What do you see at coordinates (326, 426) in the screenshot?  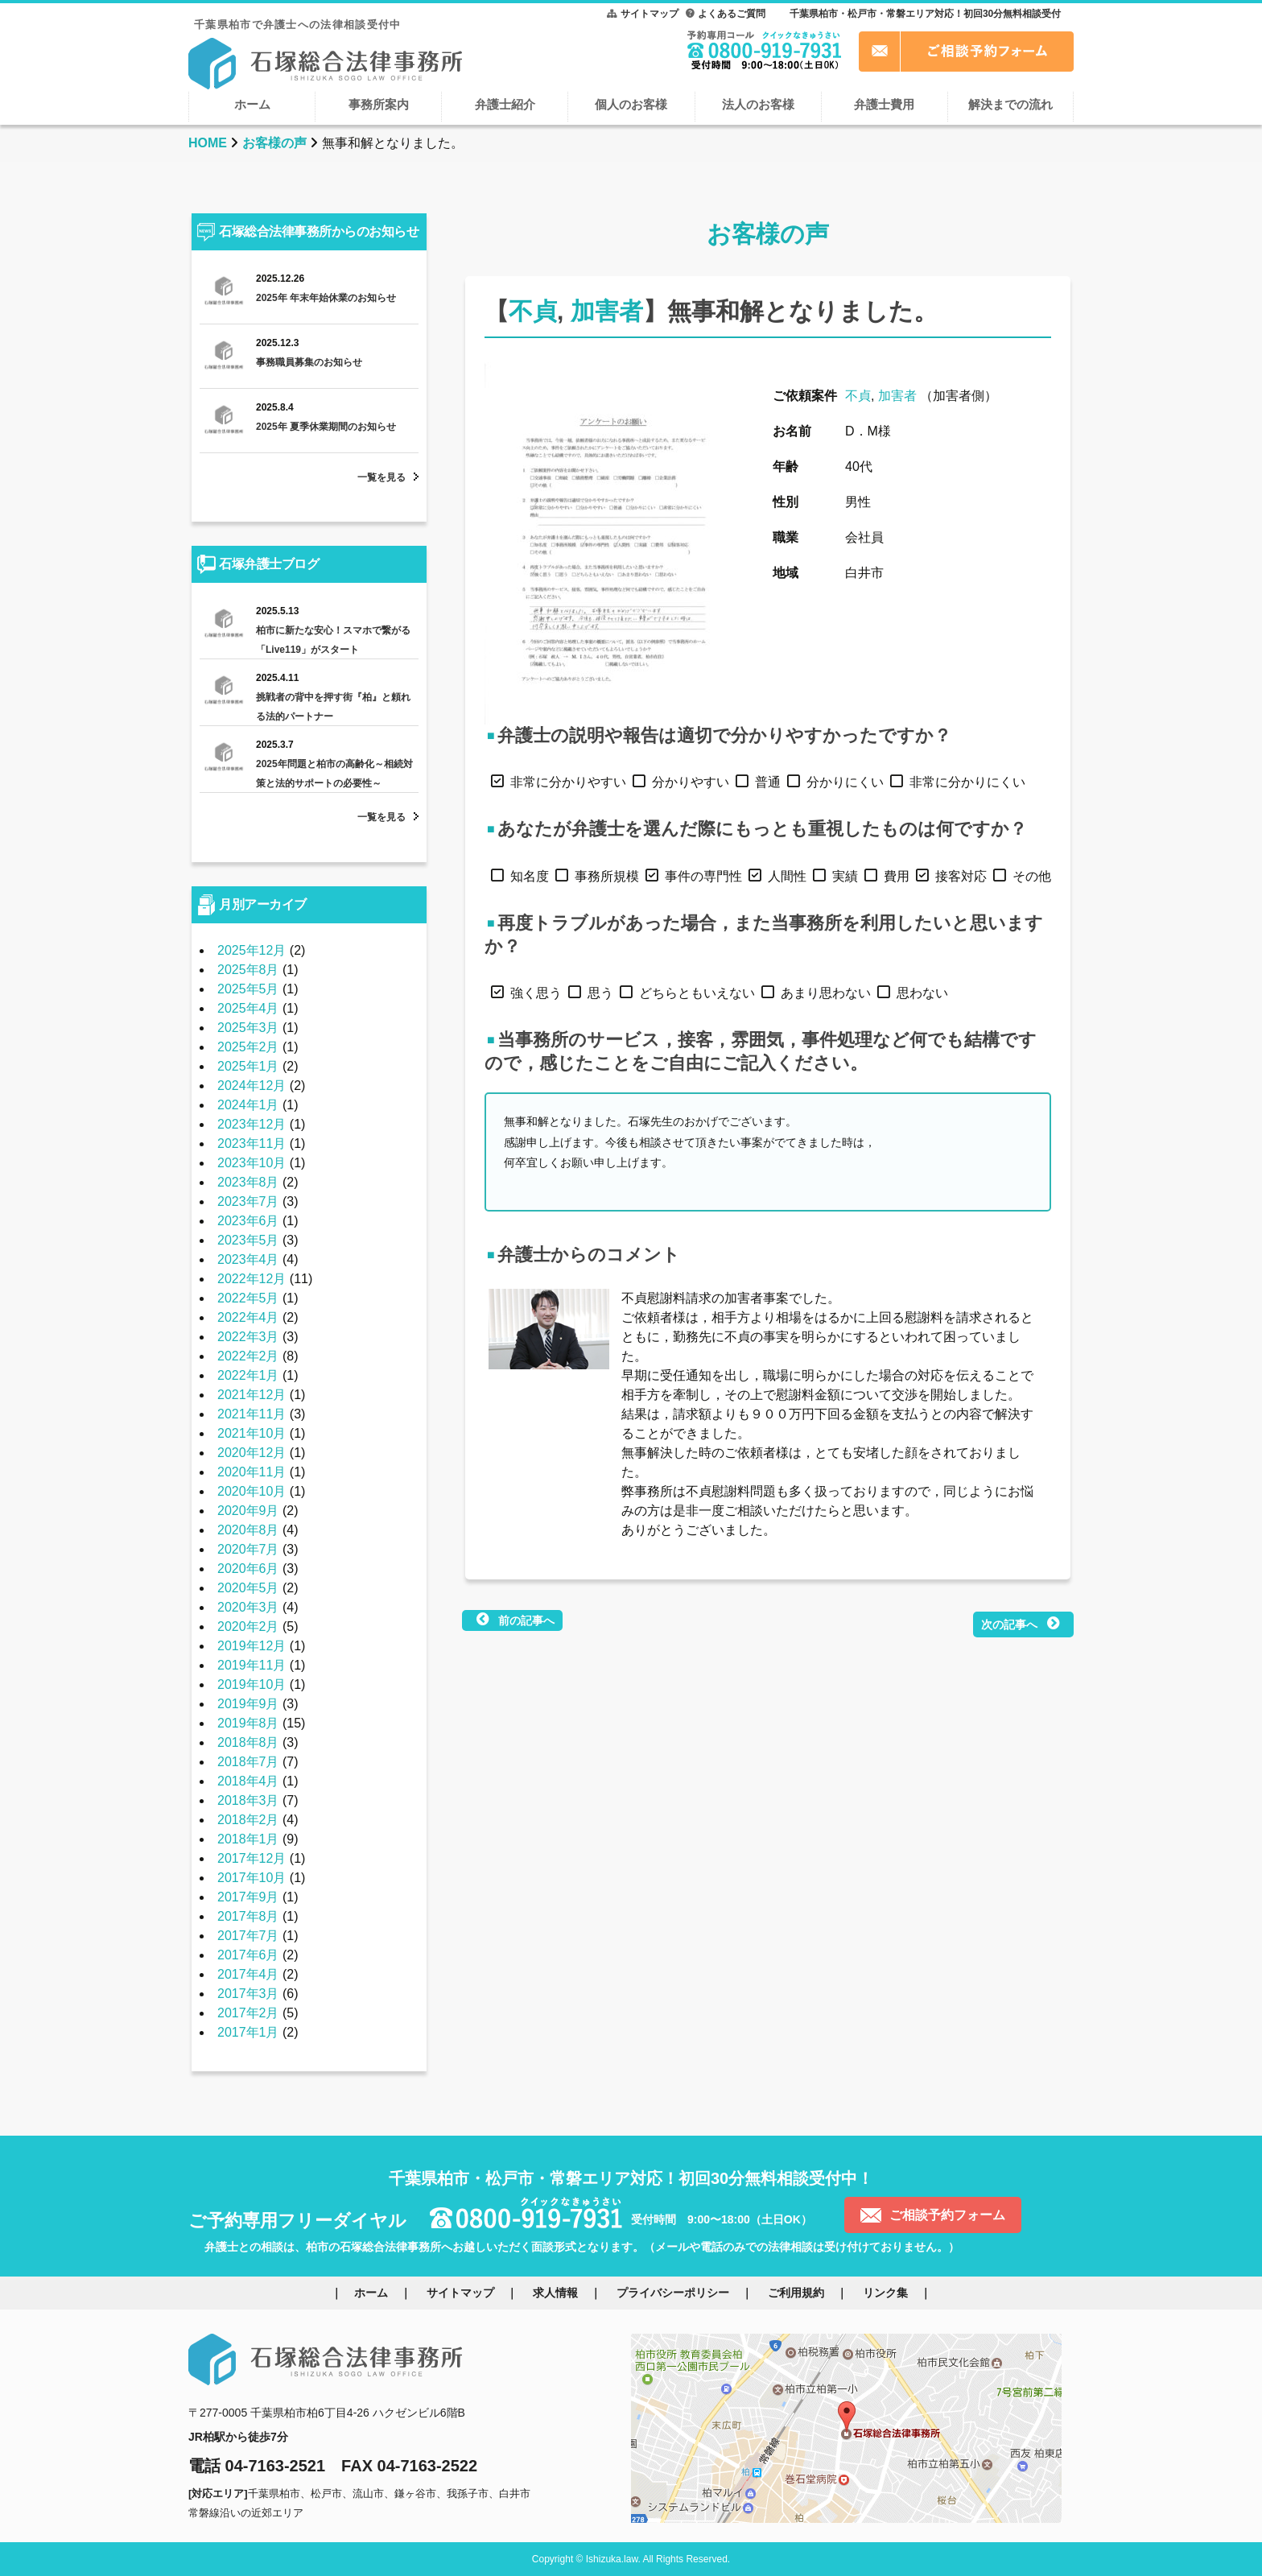 I see `2025年 夏季休業期間のお知らせ` at bounding box center [326, 426].